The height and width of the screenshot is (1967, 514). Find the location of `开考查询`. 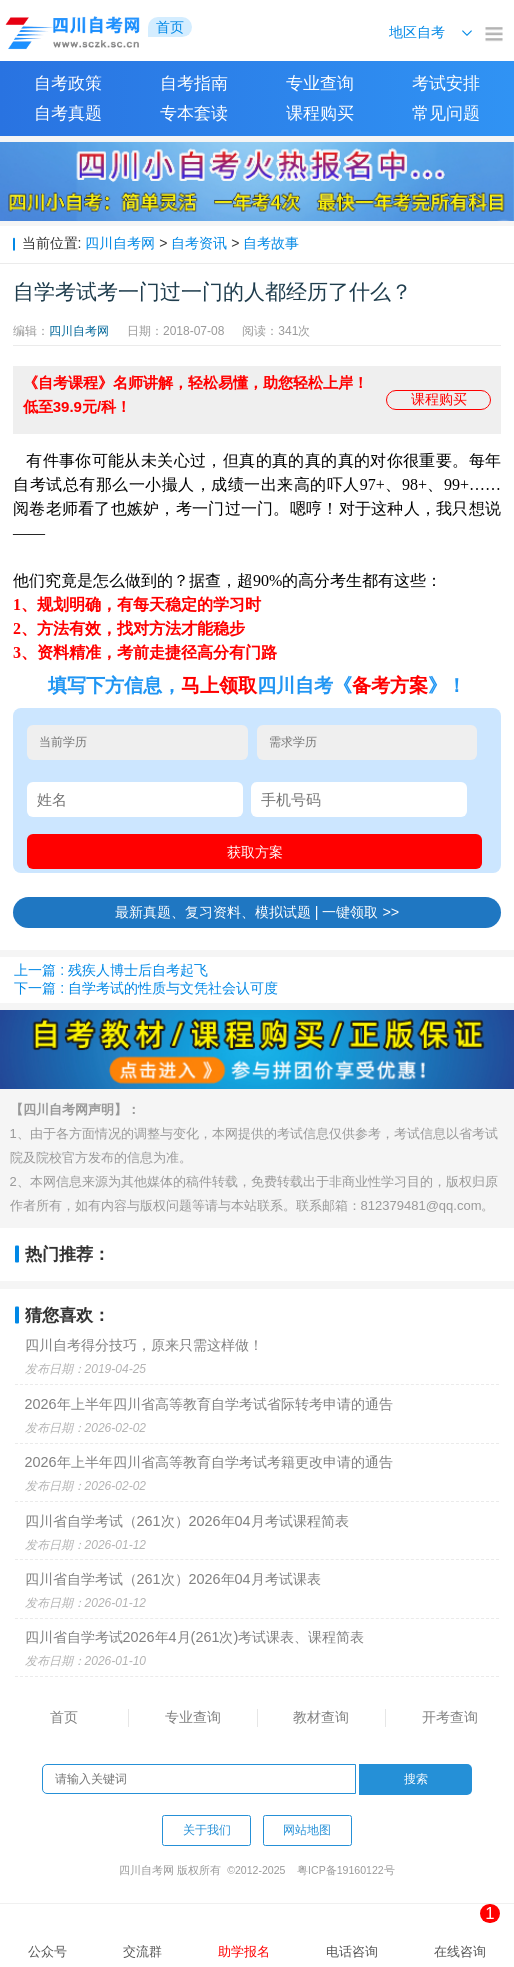

开考查询 is located at coordinates (450, 1717).